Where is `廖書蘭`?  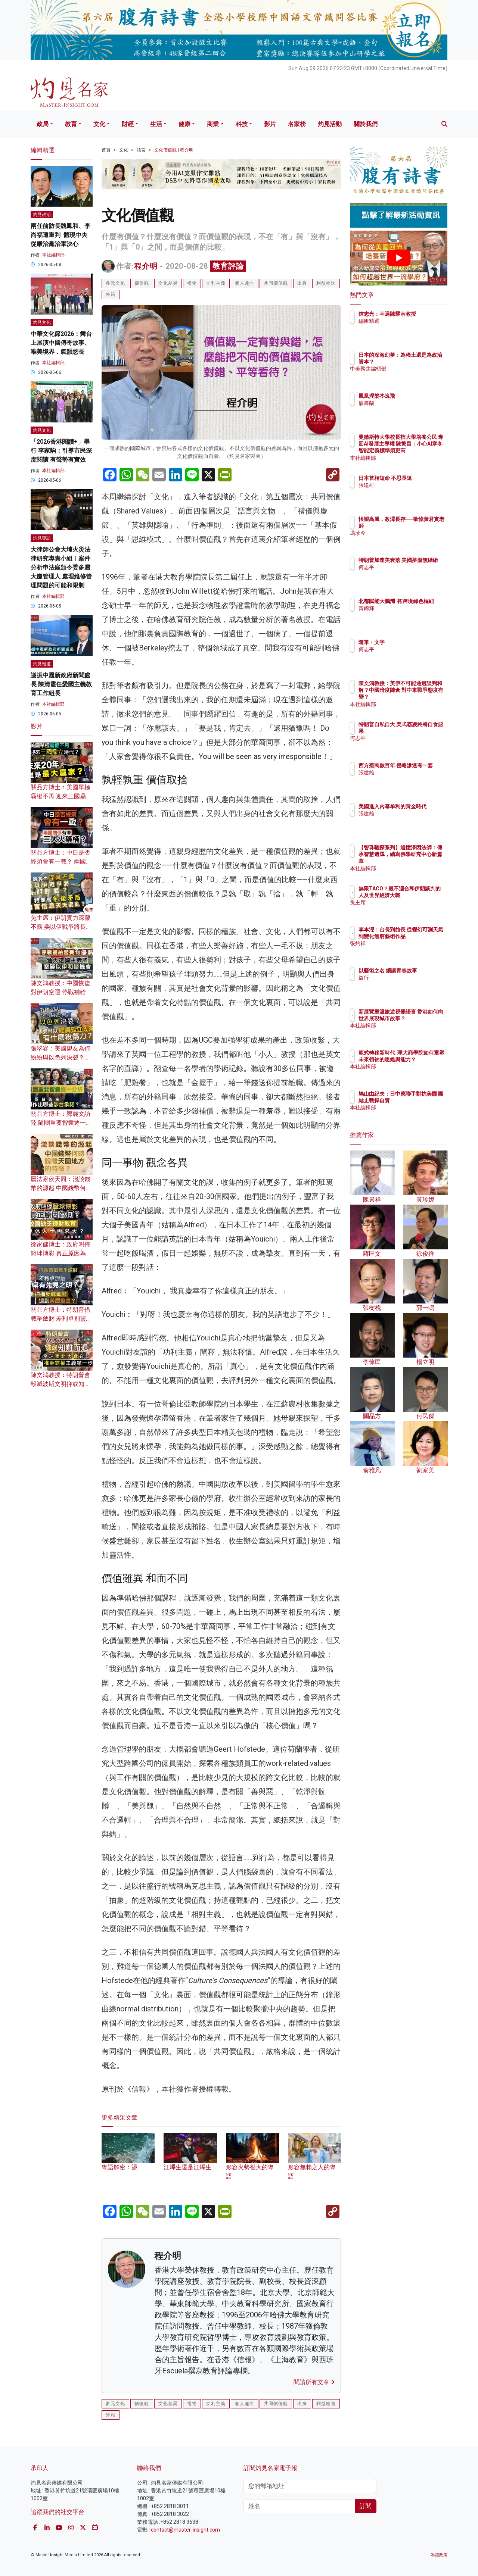
廖書蘭 is located at coordinates (410, 403).